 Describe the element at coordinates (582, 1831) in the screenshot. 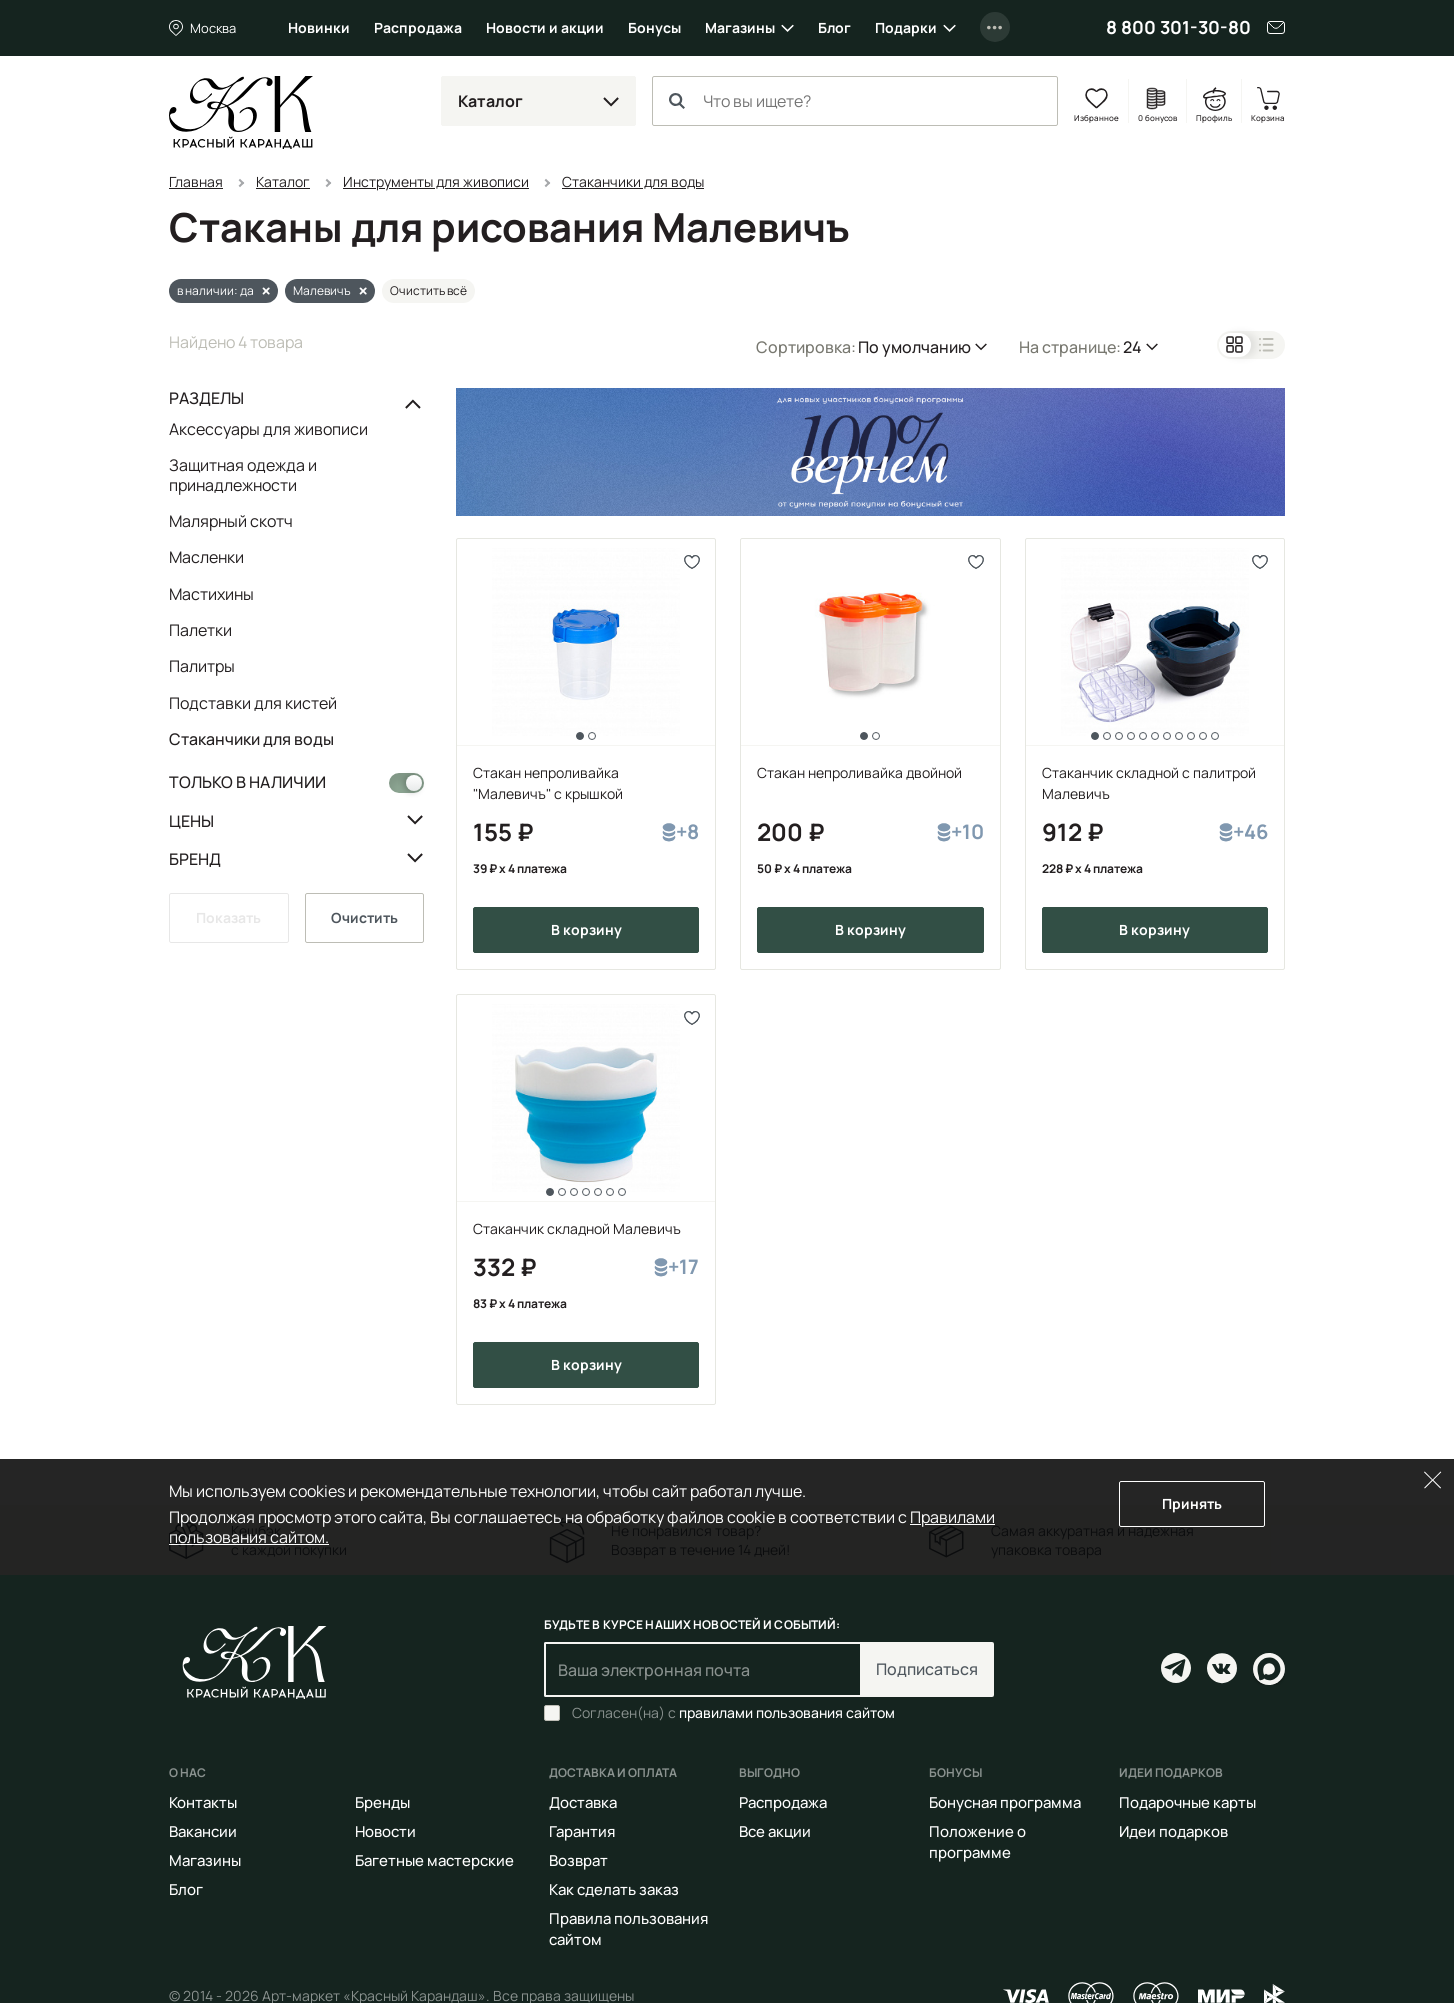

I see `Гарантия` at that location.